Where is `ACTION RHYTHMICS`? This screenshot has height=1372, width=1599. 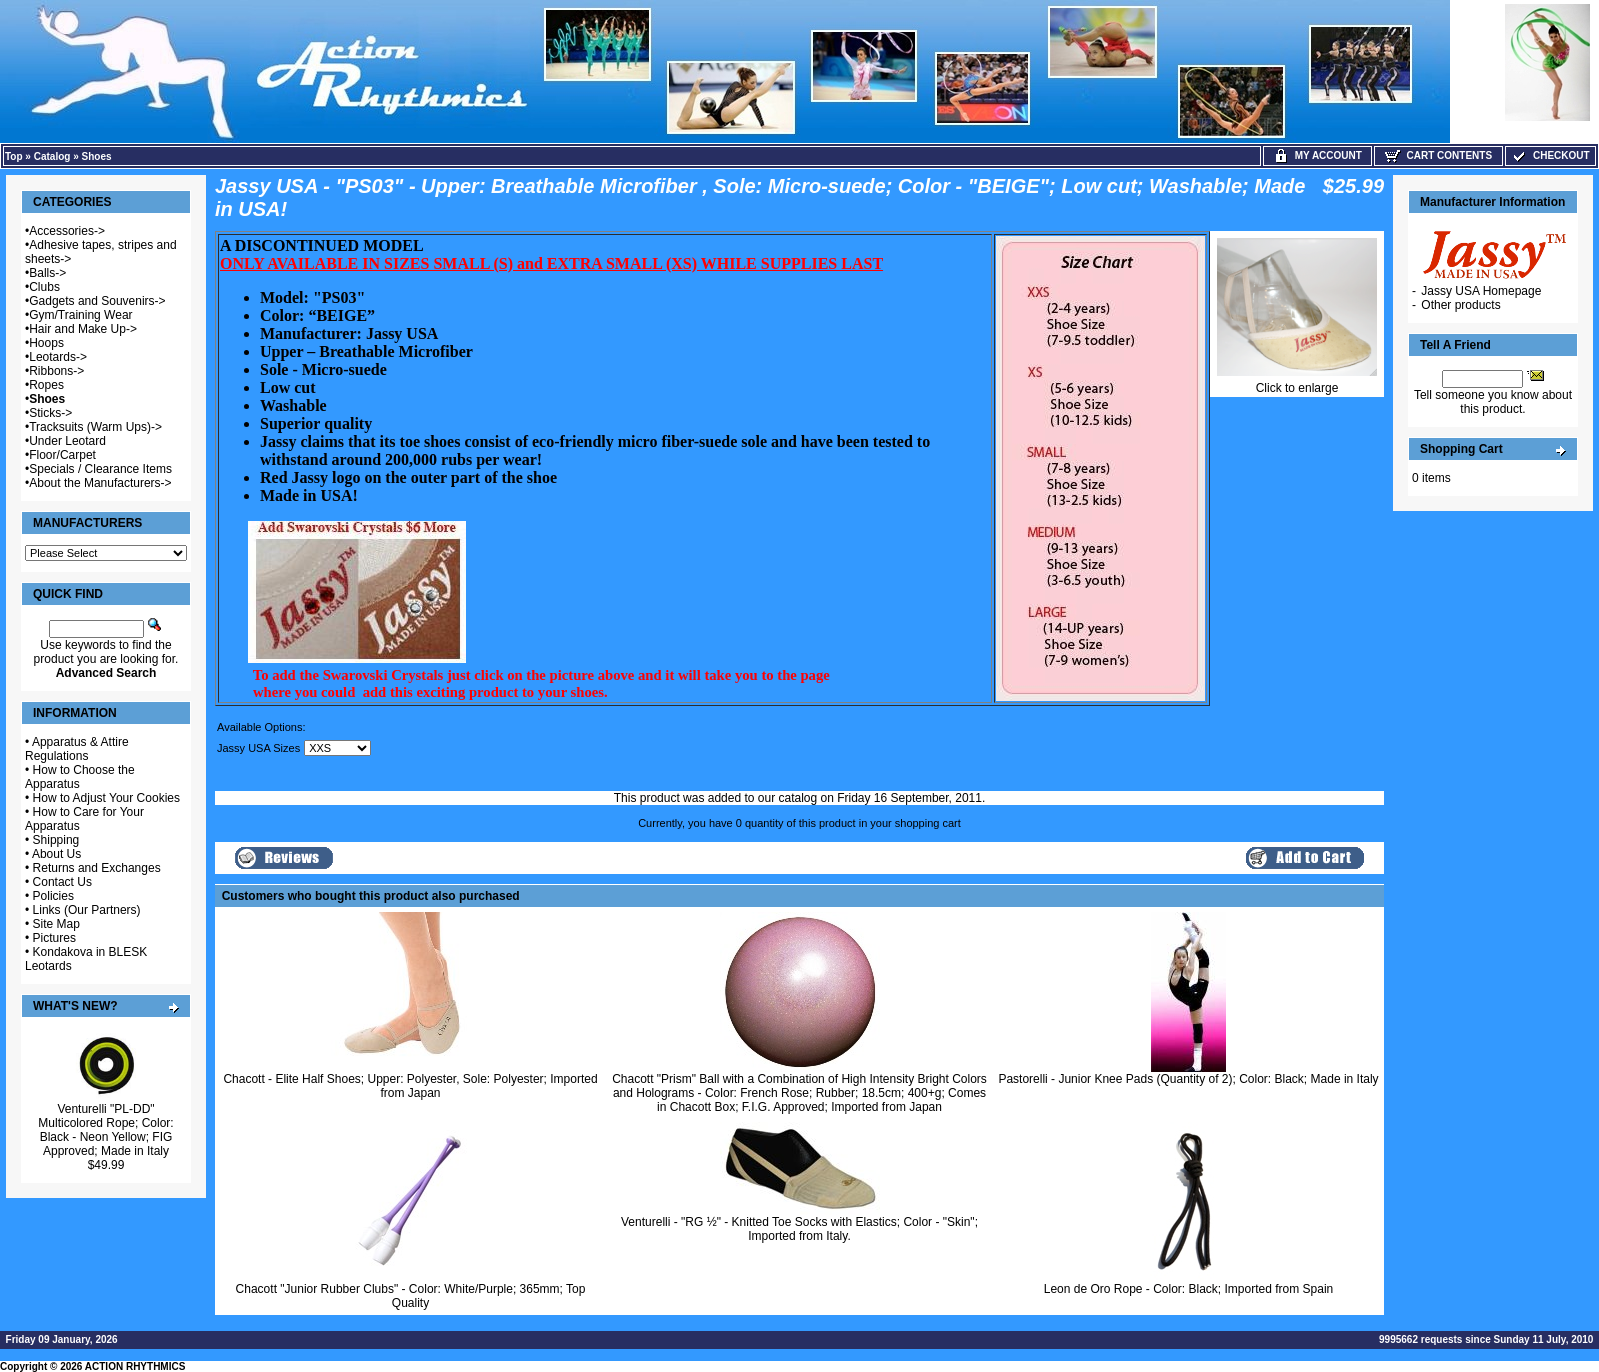
ACTION RHYTHMICS is located at coordinates (135, 1366).